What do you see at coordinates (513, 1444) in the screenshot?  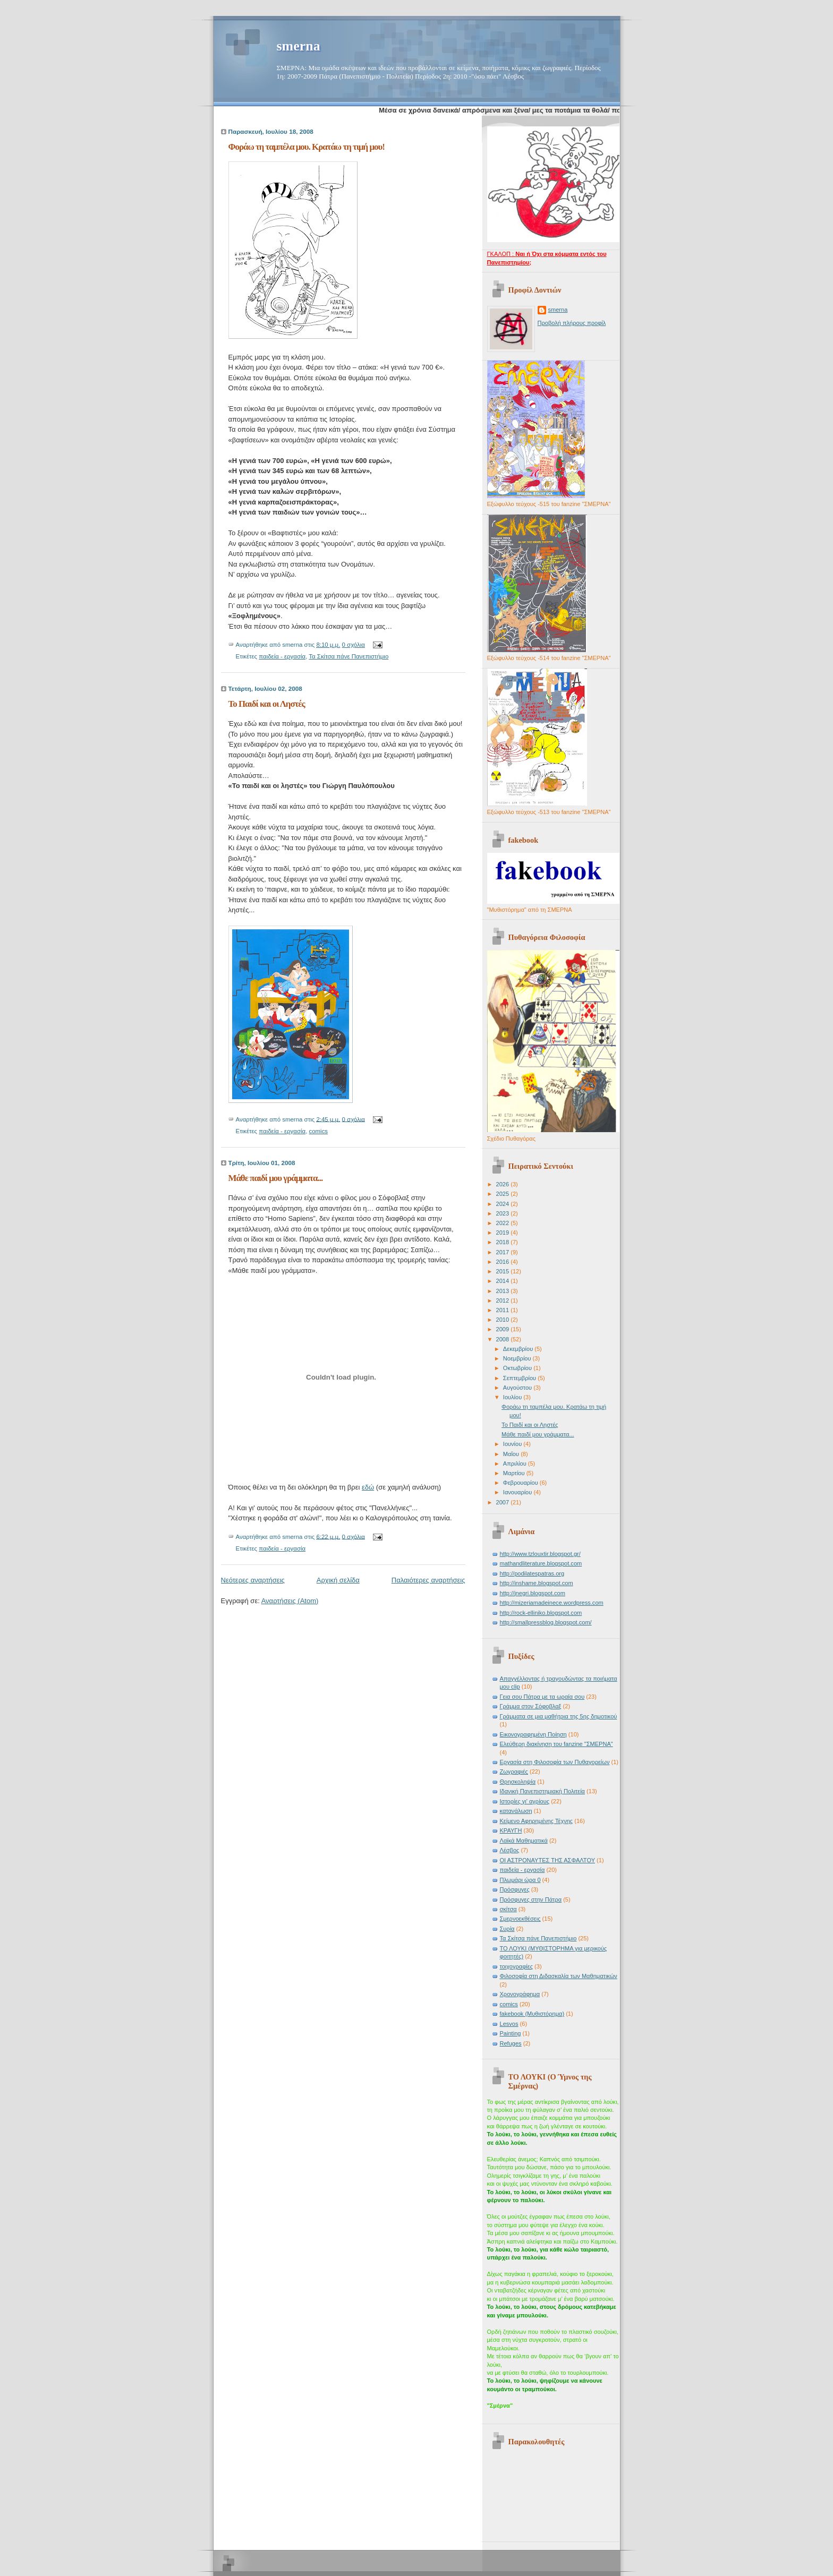 I see `Ιουνίου` at bounding box center [513, 1444].